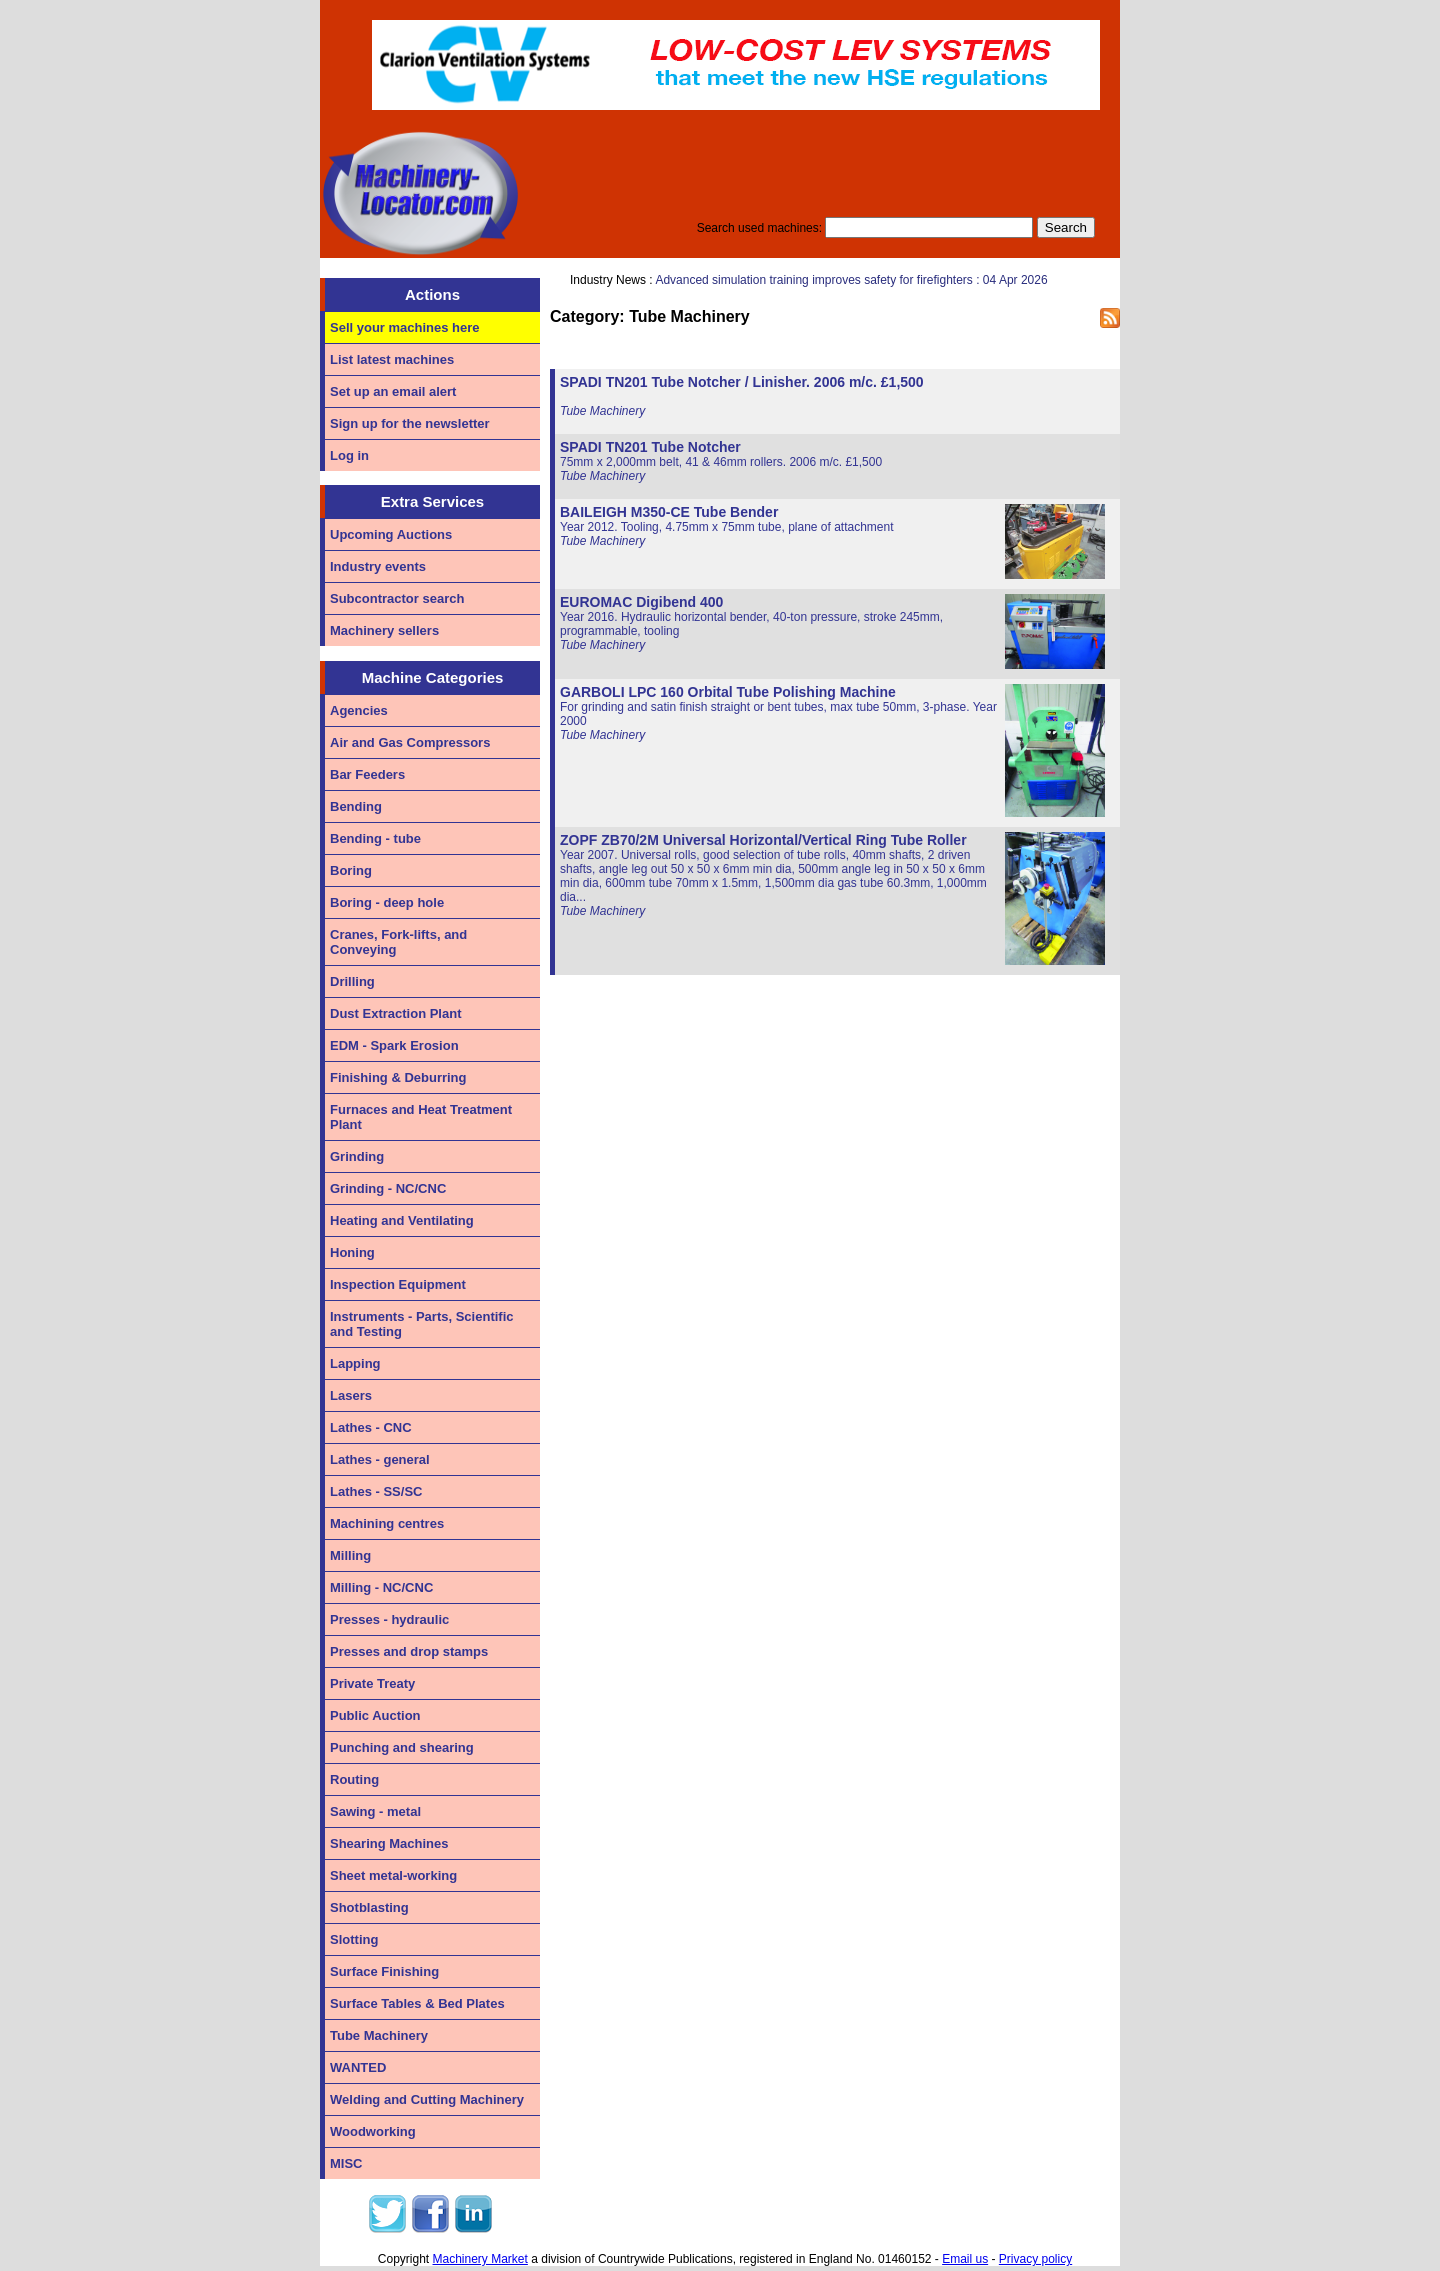 This screenshot has width=1440, height=2271. What do you see at coordinates (356, 806) in the screenshot?
I see `Bending` at bounding box center [356, 806].